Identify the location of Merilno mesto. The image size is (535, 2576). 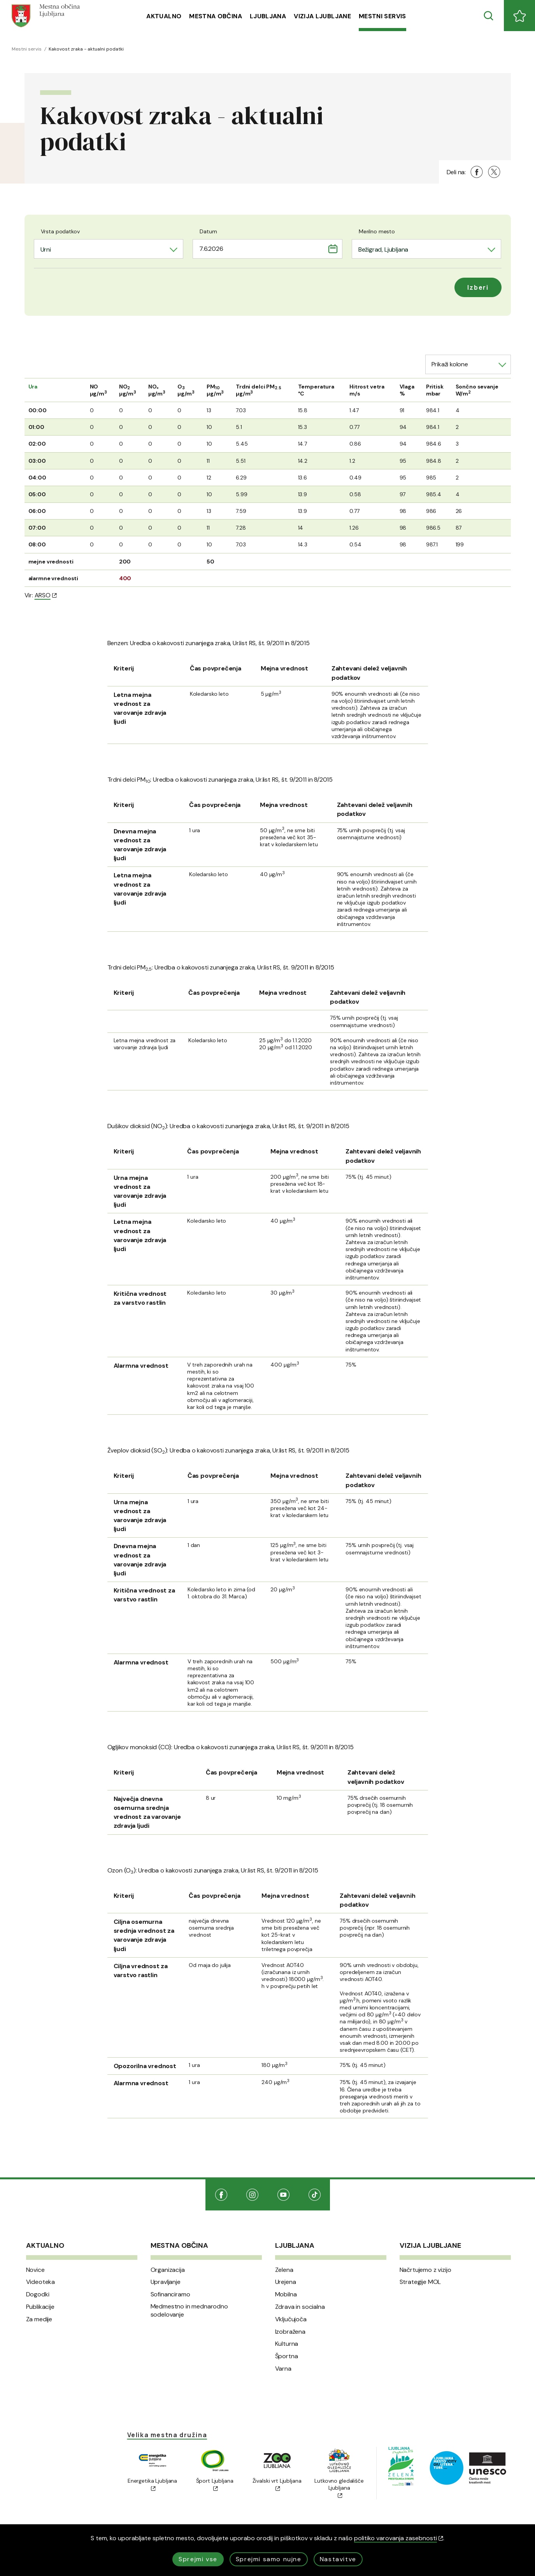
(377, 231).